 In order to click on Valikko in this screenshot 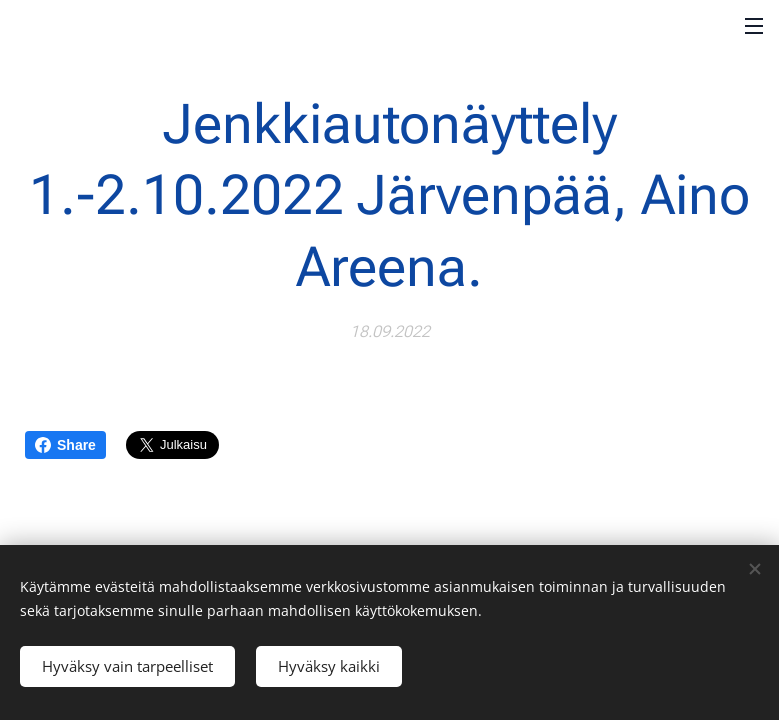, I will do `click(754, 26)`.